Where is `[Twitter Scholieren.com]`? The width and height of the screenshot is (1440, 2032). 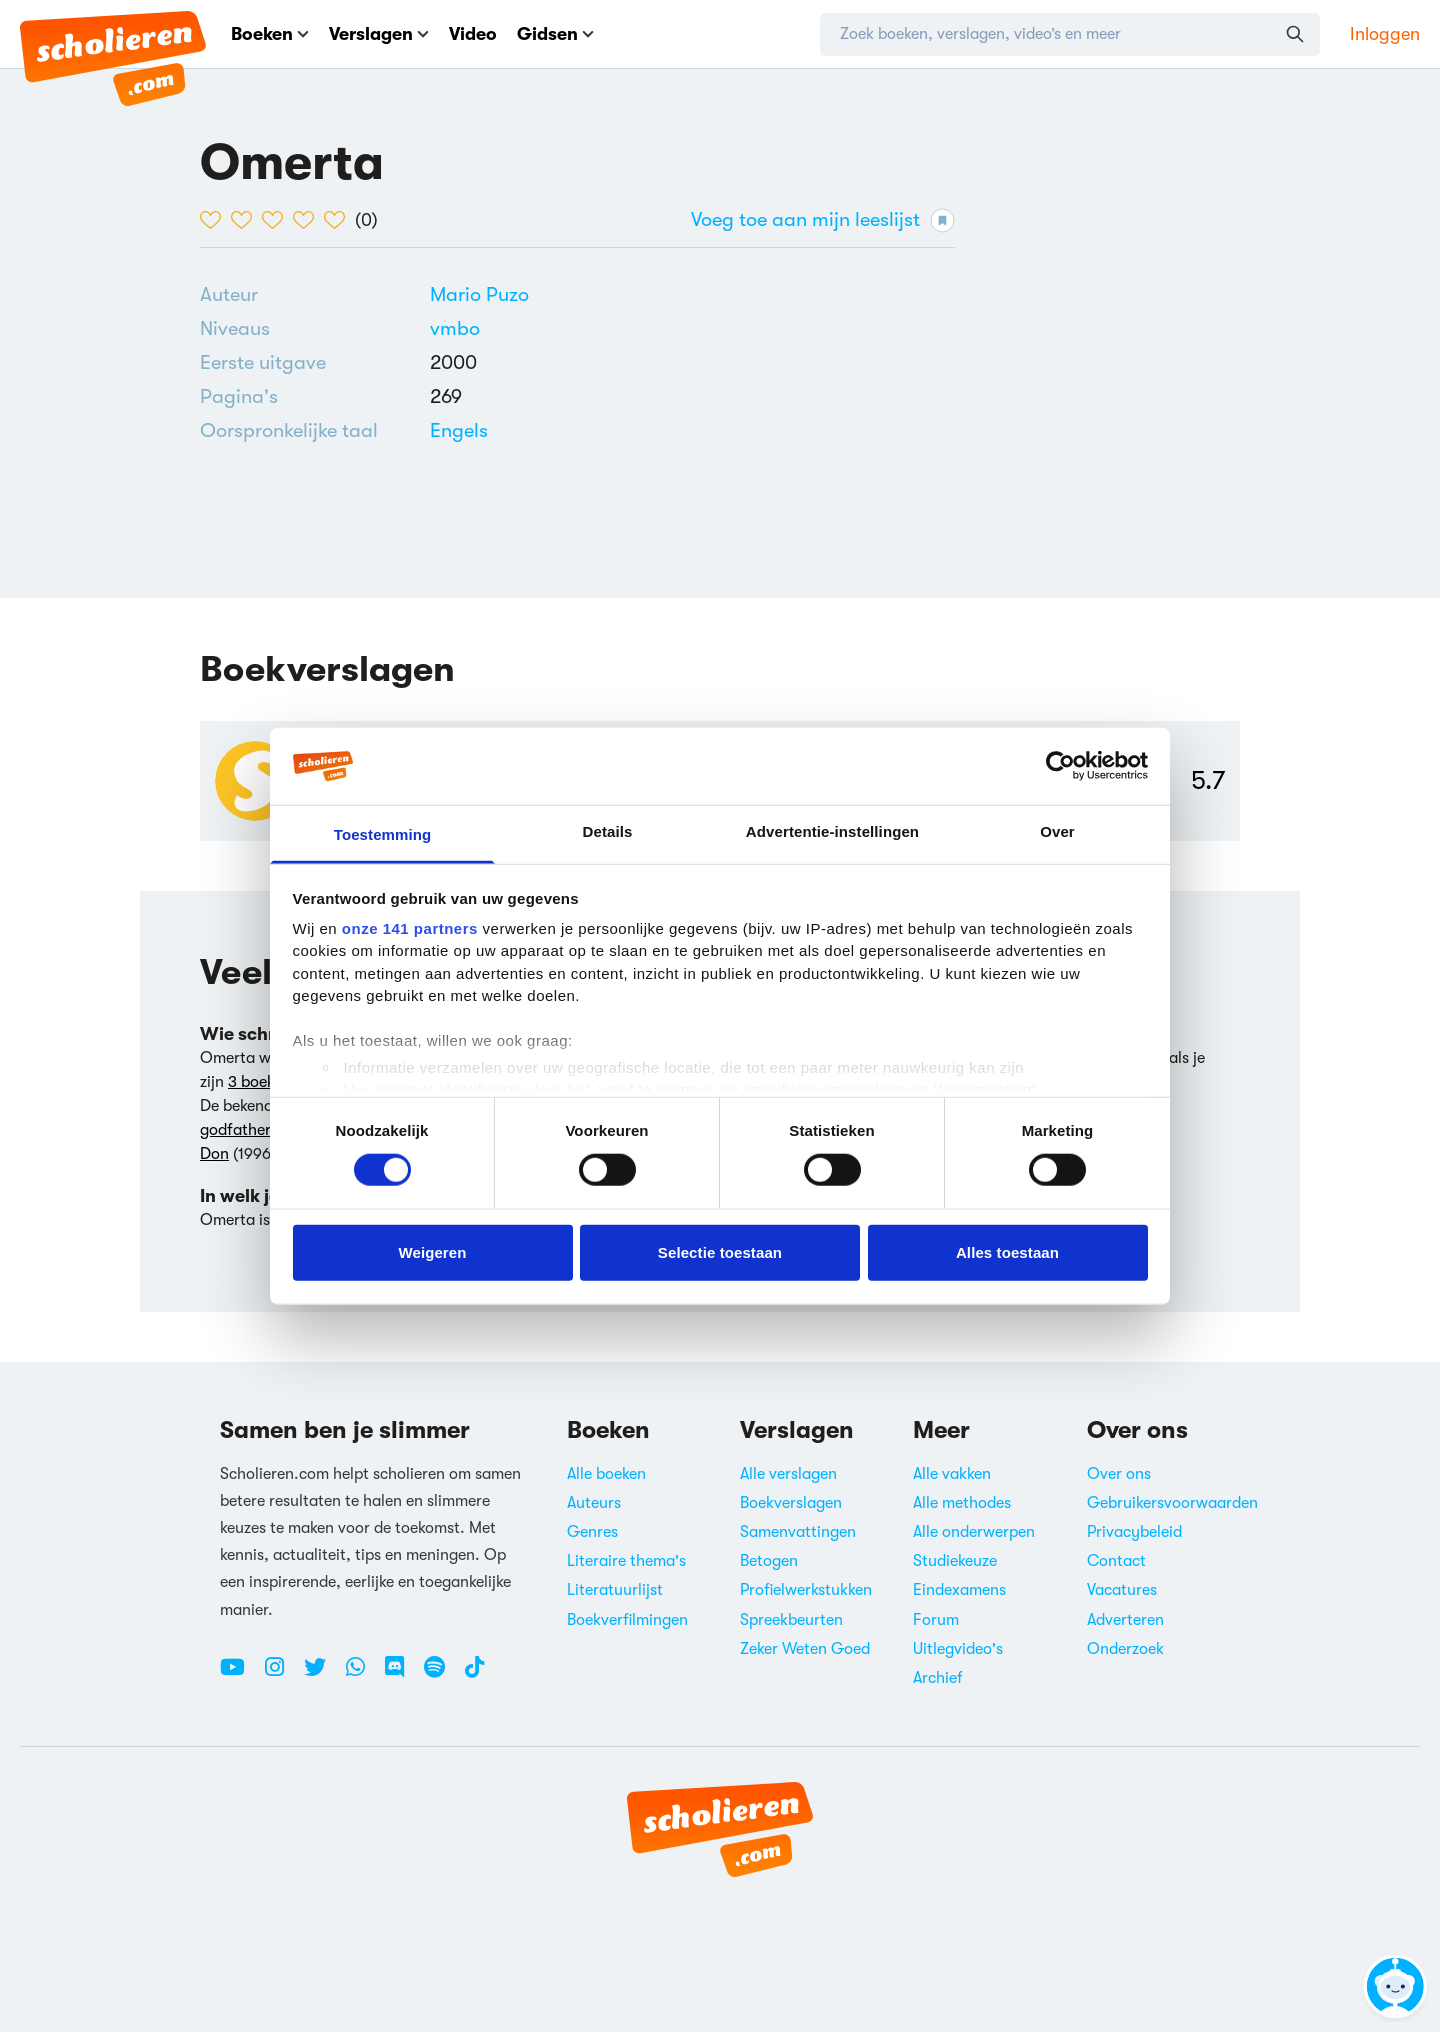
[Twitter Scholieren.com] is located at coordinates (322, 1675).